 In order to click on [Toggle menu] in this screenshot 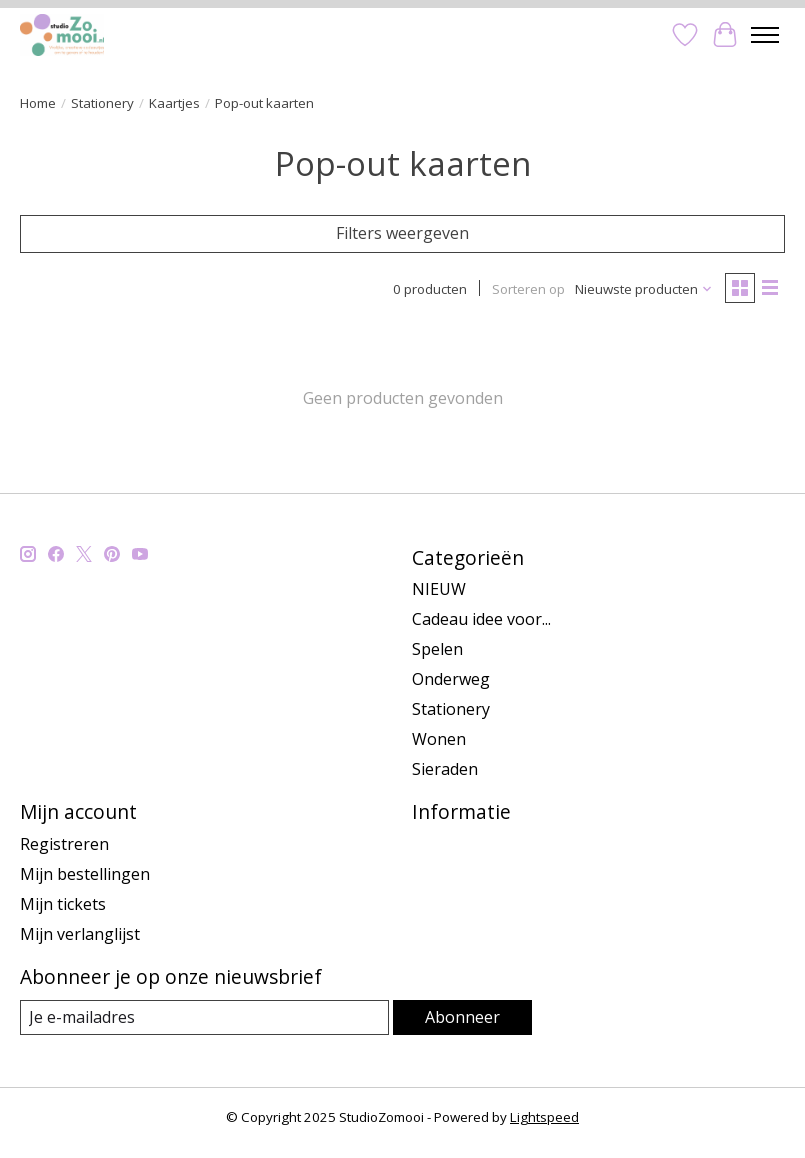, I will do `click(765, 35)`.